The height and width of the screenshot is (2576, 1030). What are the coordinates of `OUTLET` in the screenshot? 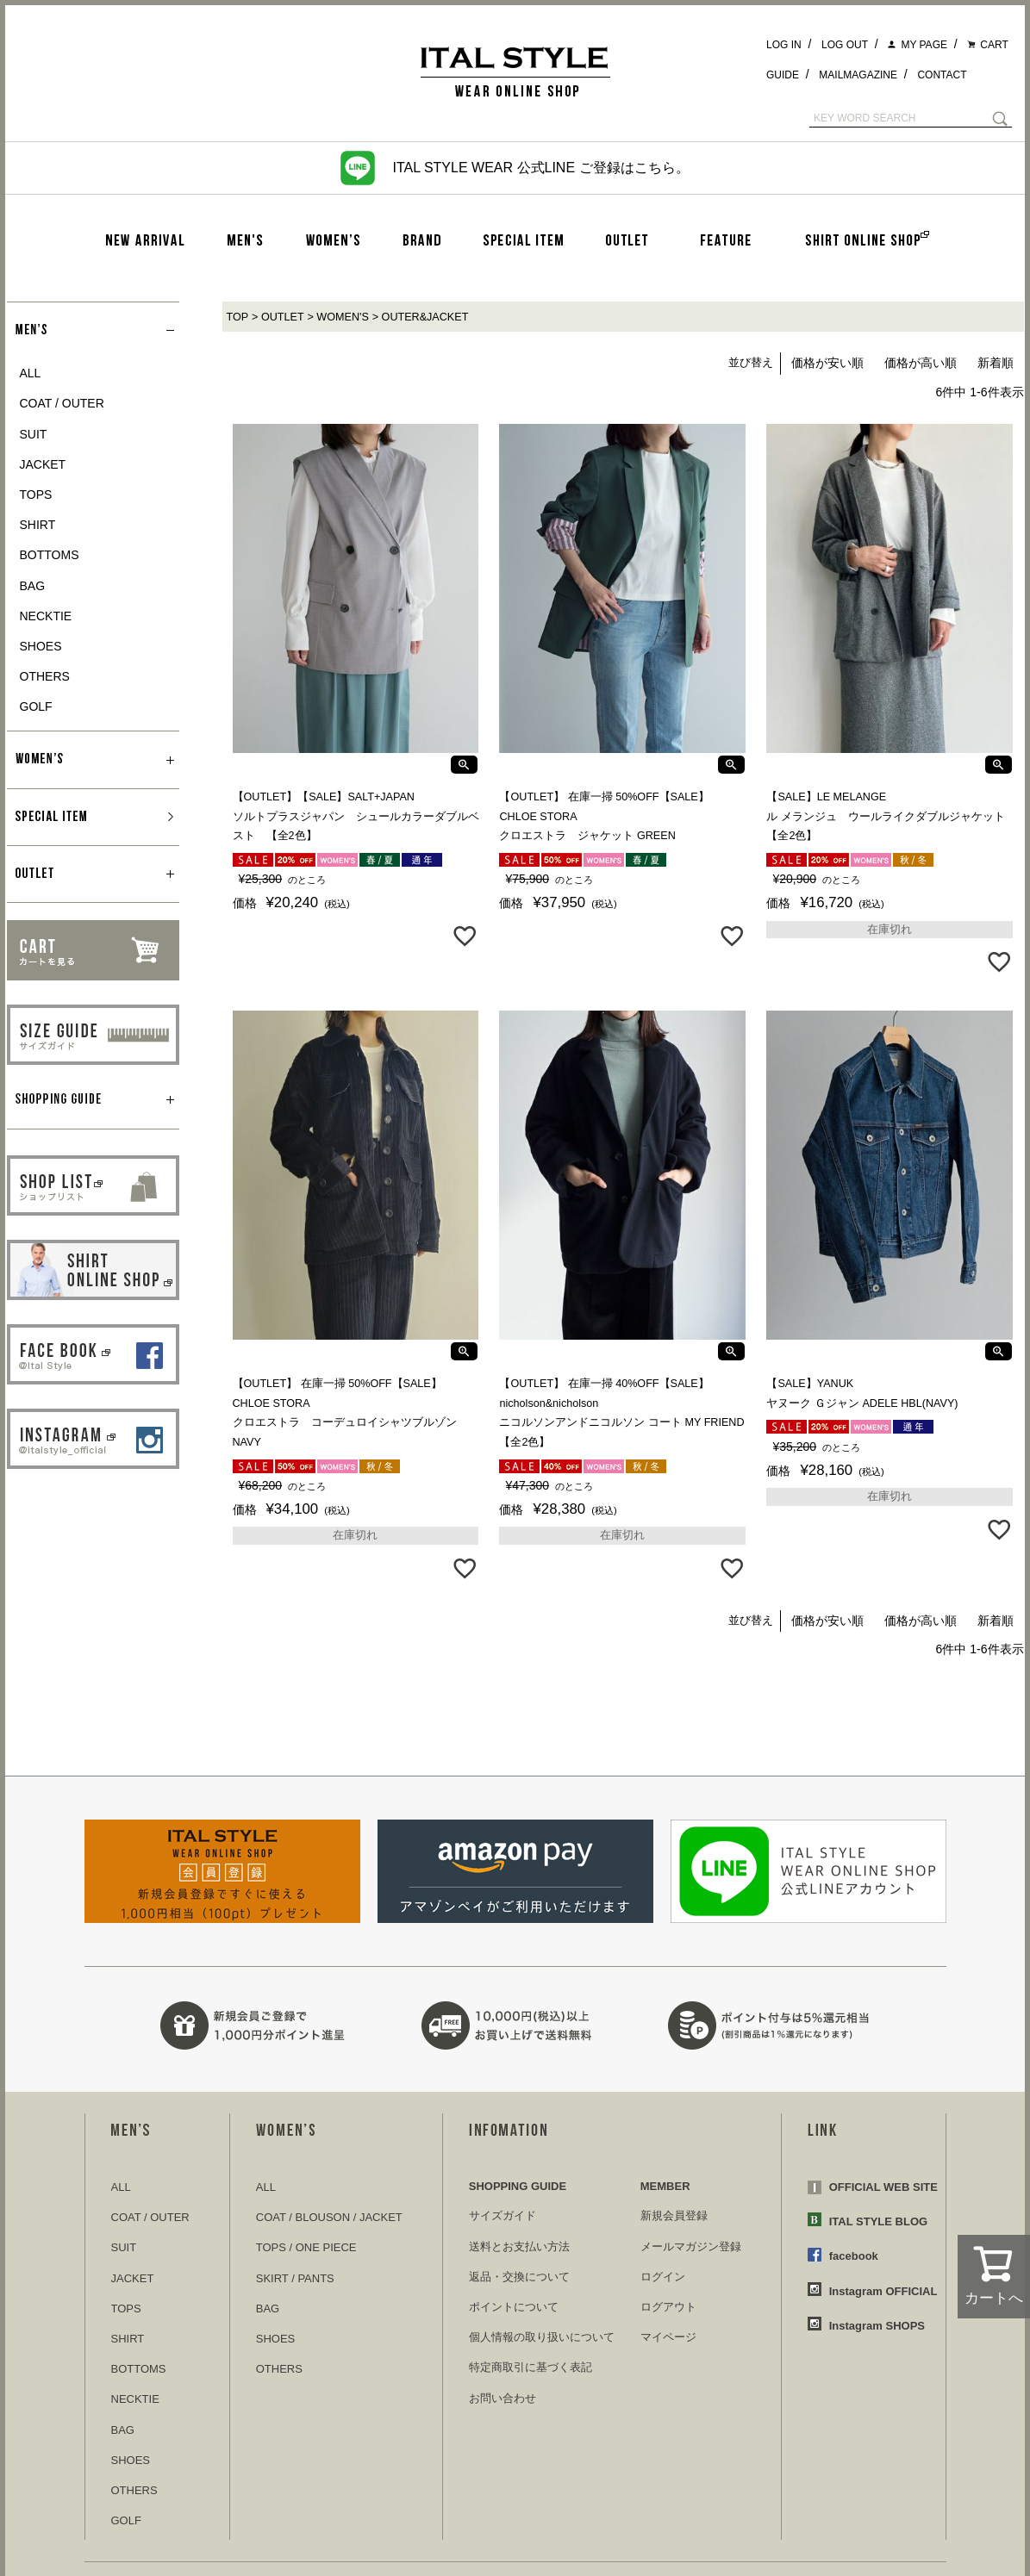 It's located at (282, 317).